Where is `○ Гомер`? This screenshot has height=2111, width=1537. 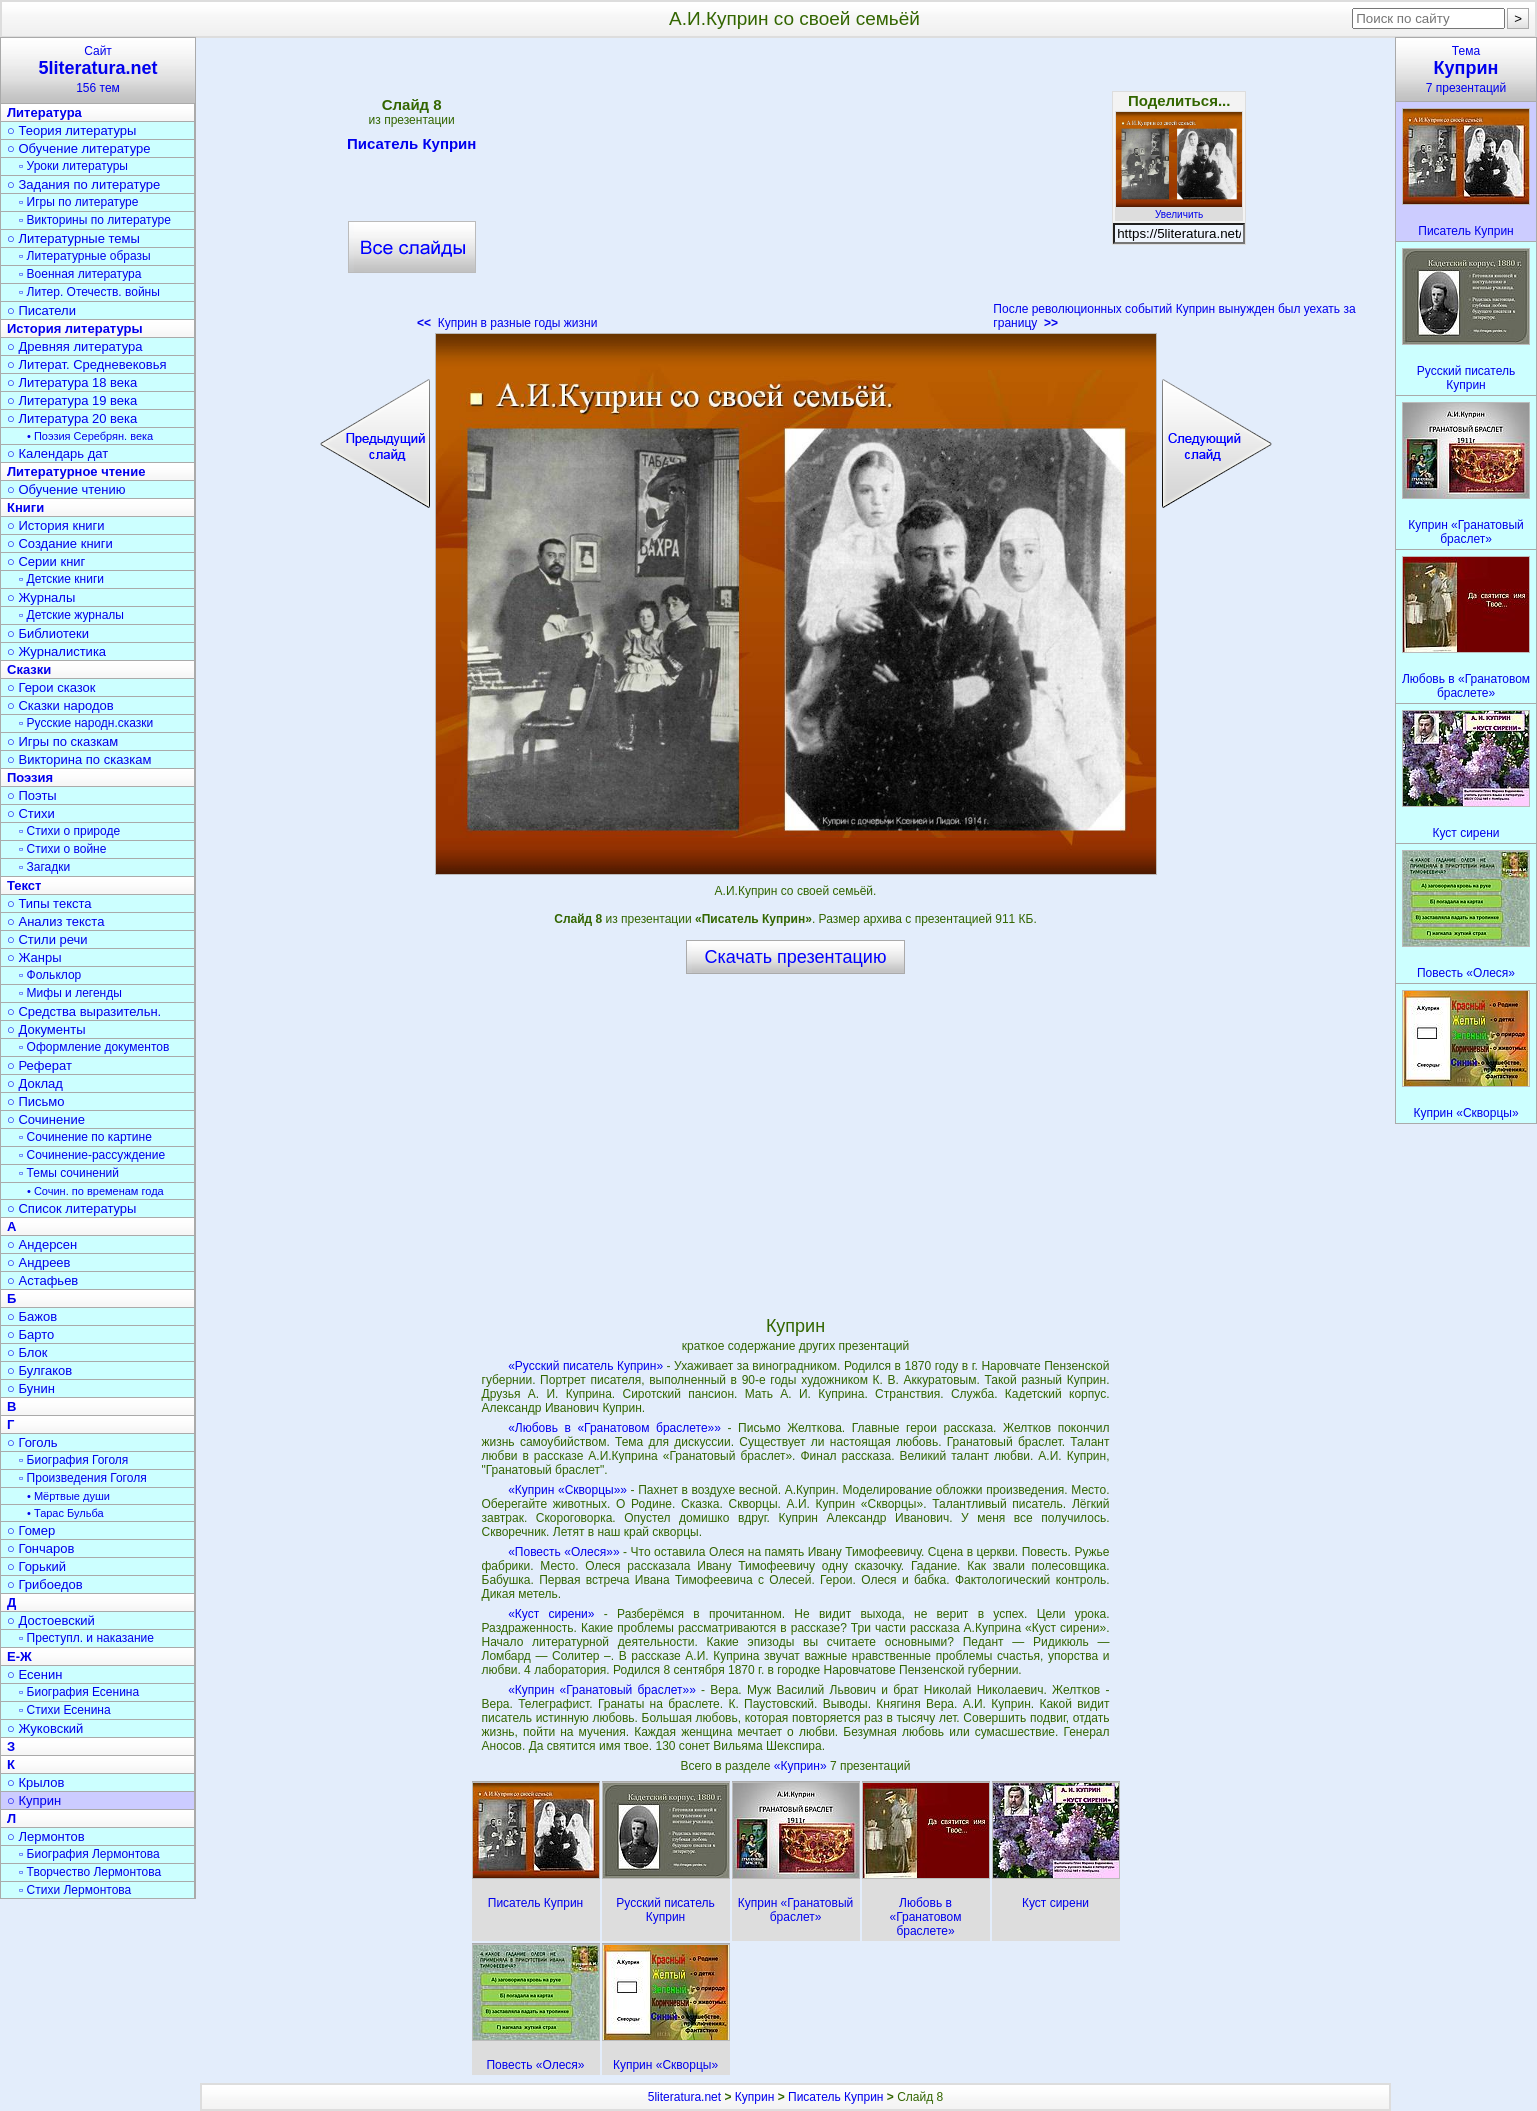 ○ Гомер is located at coordinates (31, 1530).